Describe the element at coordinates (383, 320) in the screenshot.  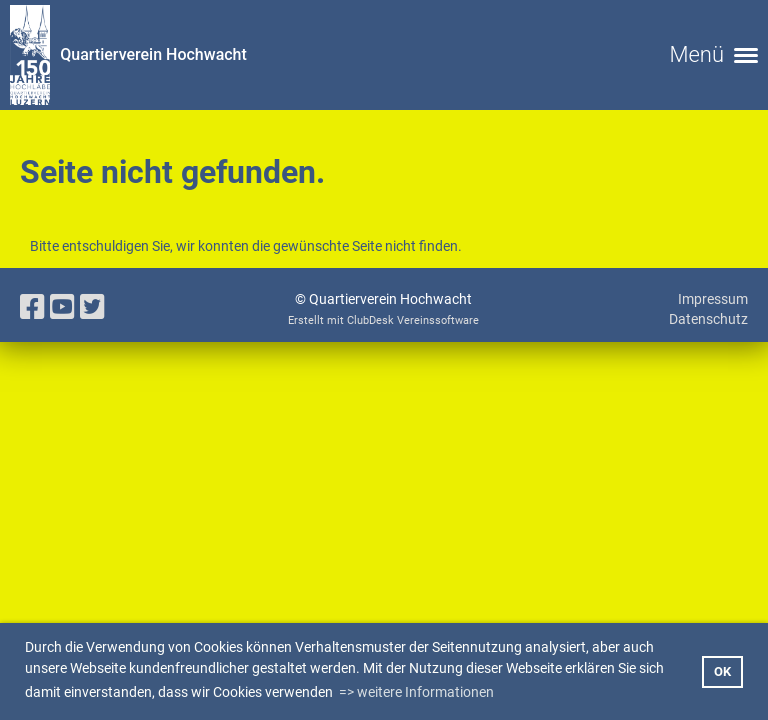
I see `Erstellt mit ClubDesk Vereinssoftware` at that location.